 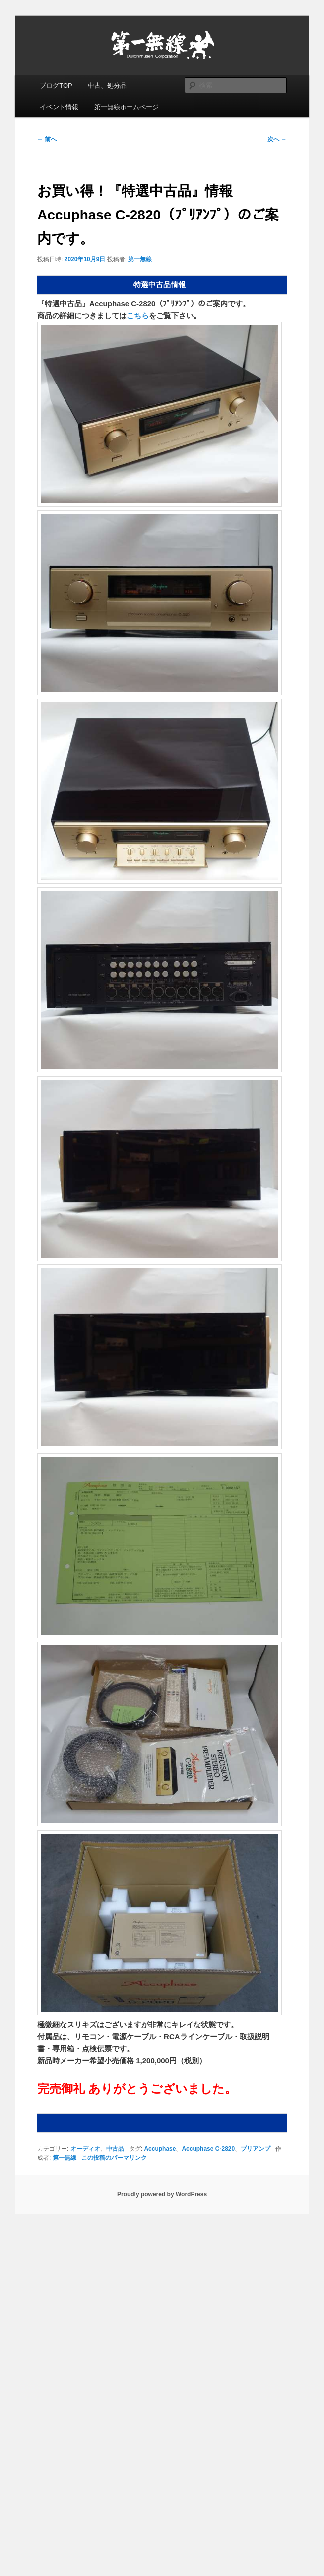 What do you see at coordinates (126, 106) in the screenshot?
I see `第一無線ホームページ` at bounding box center [126, 106].